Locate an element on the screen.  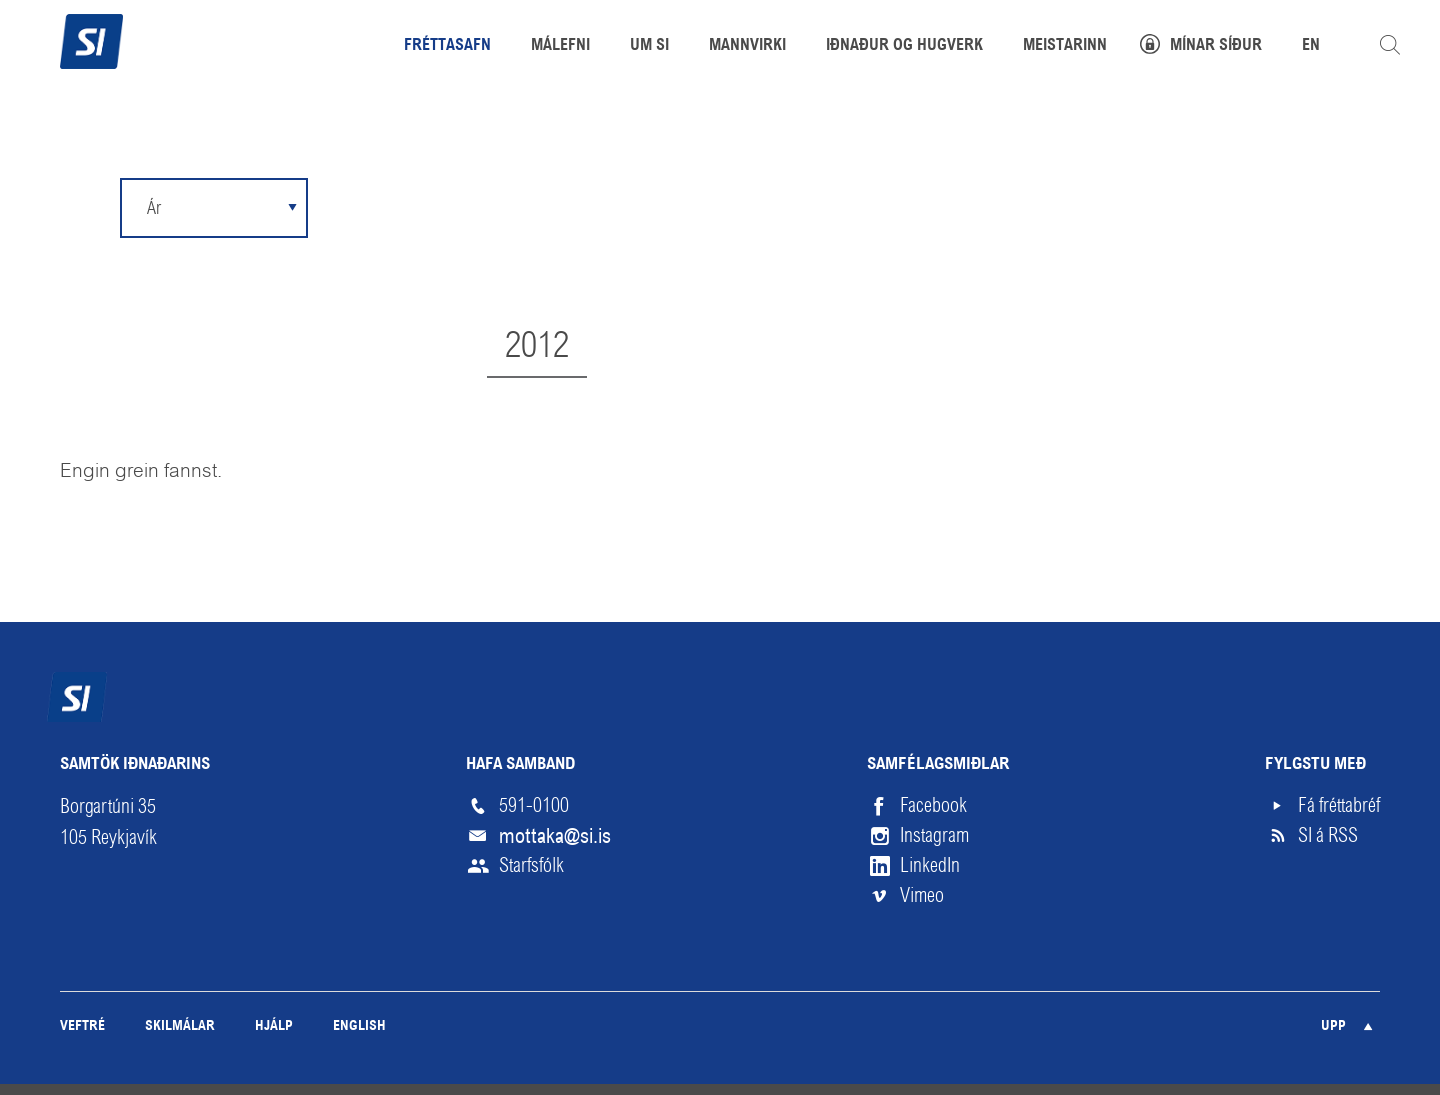
LinkedIn is located at coordinates (930, 865).